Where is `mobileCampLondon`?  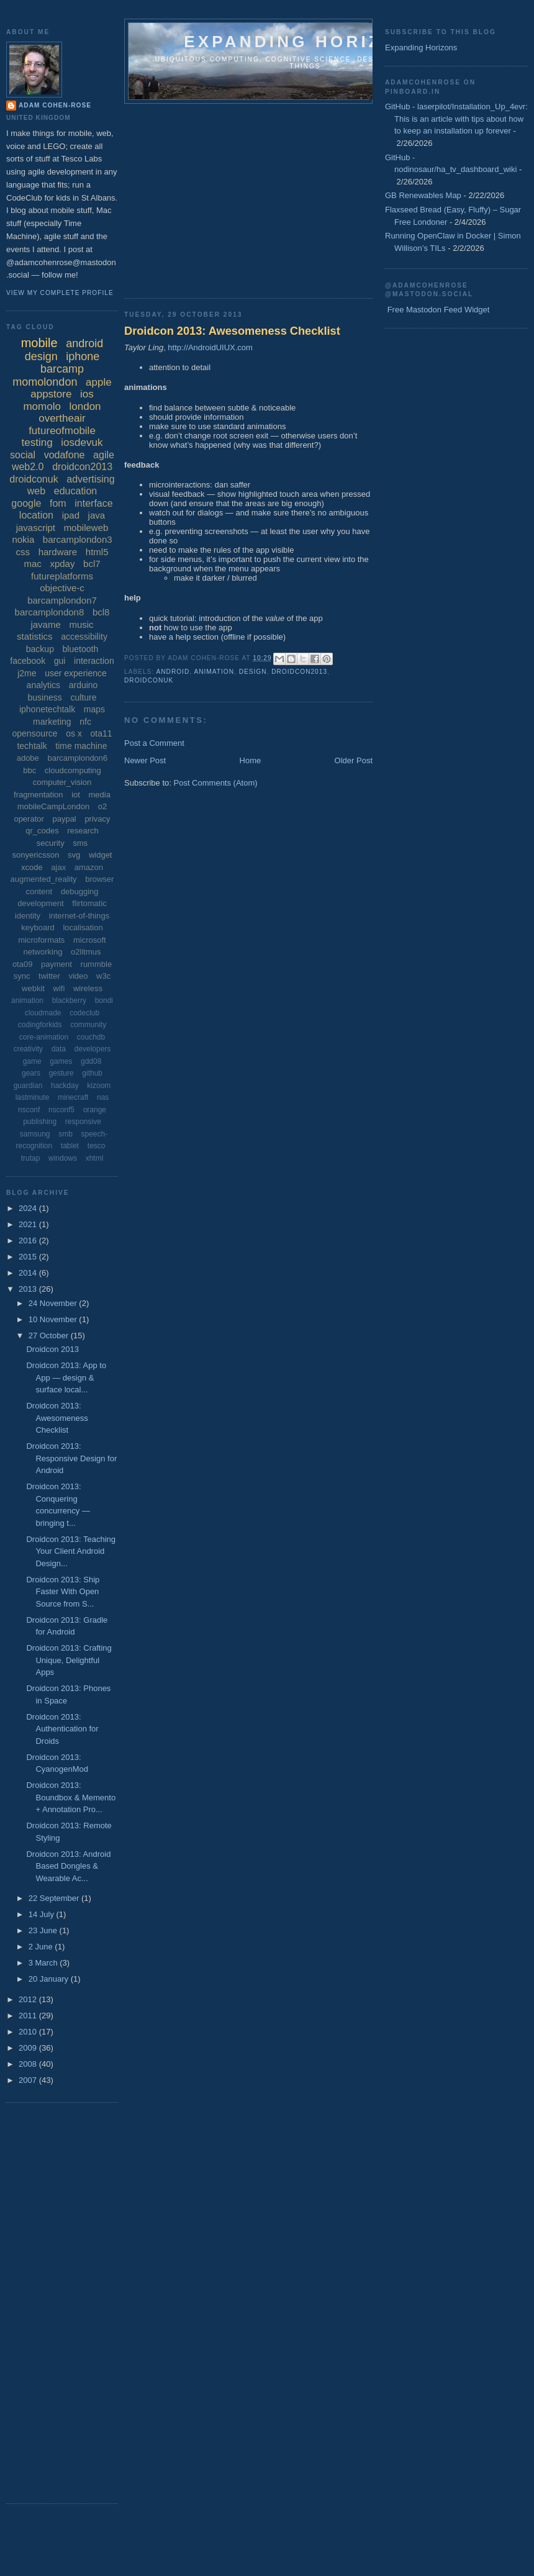
mobileCampLondon is located at coordinates (53, 806).